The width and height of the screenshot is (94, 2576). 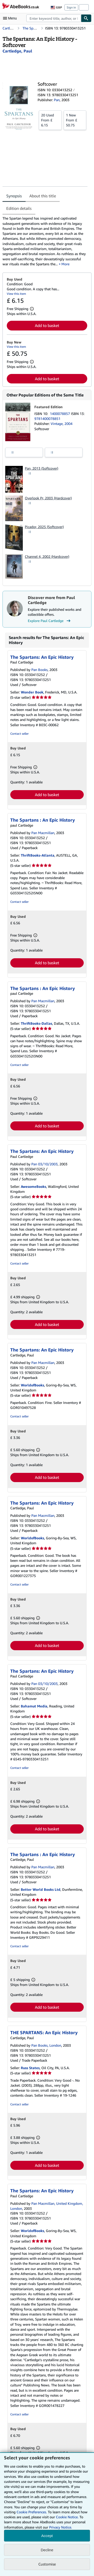 What do you see at coordinates (50, 620) in the screenshot?
I see `Explore Paul Cartledge` at bounding box center [50, 620].